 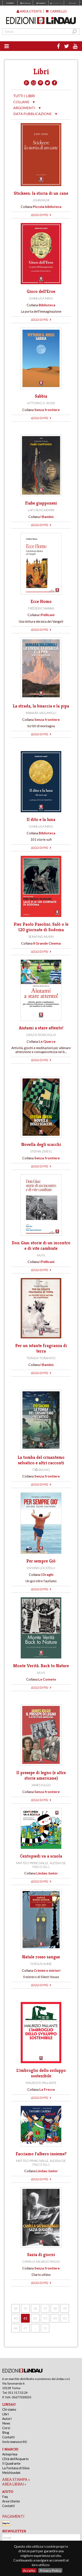 What do you see at coordinates (41, 1785) in the screenshot?
I see `James Kilgo` at bounding box center [41, 1785].